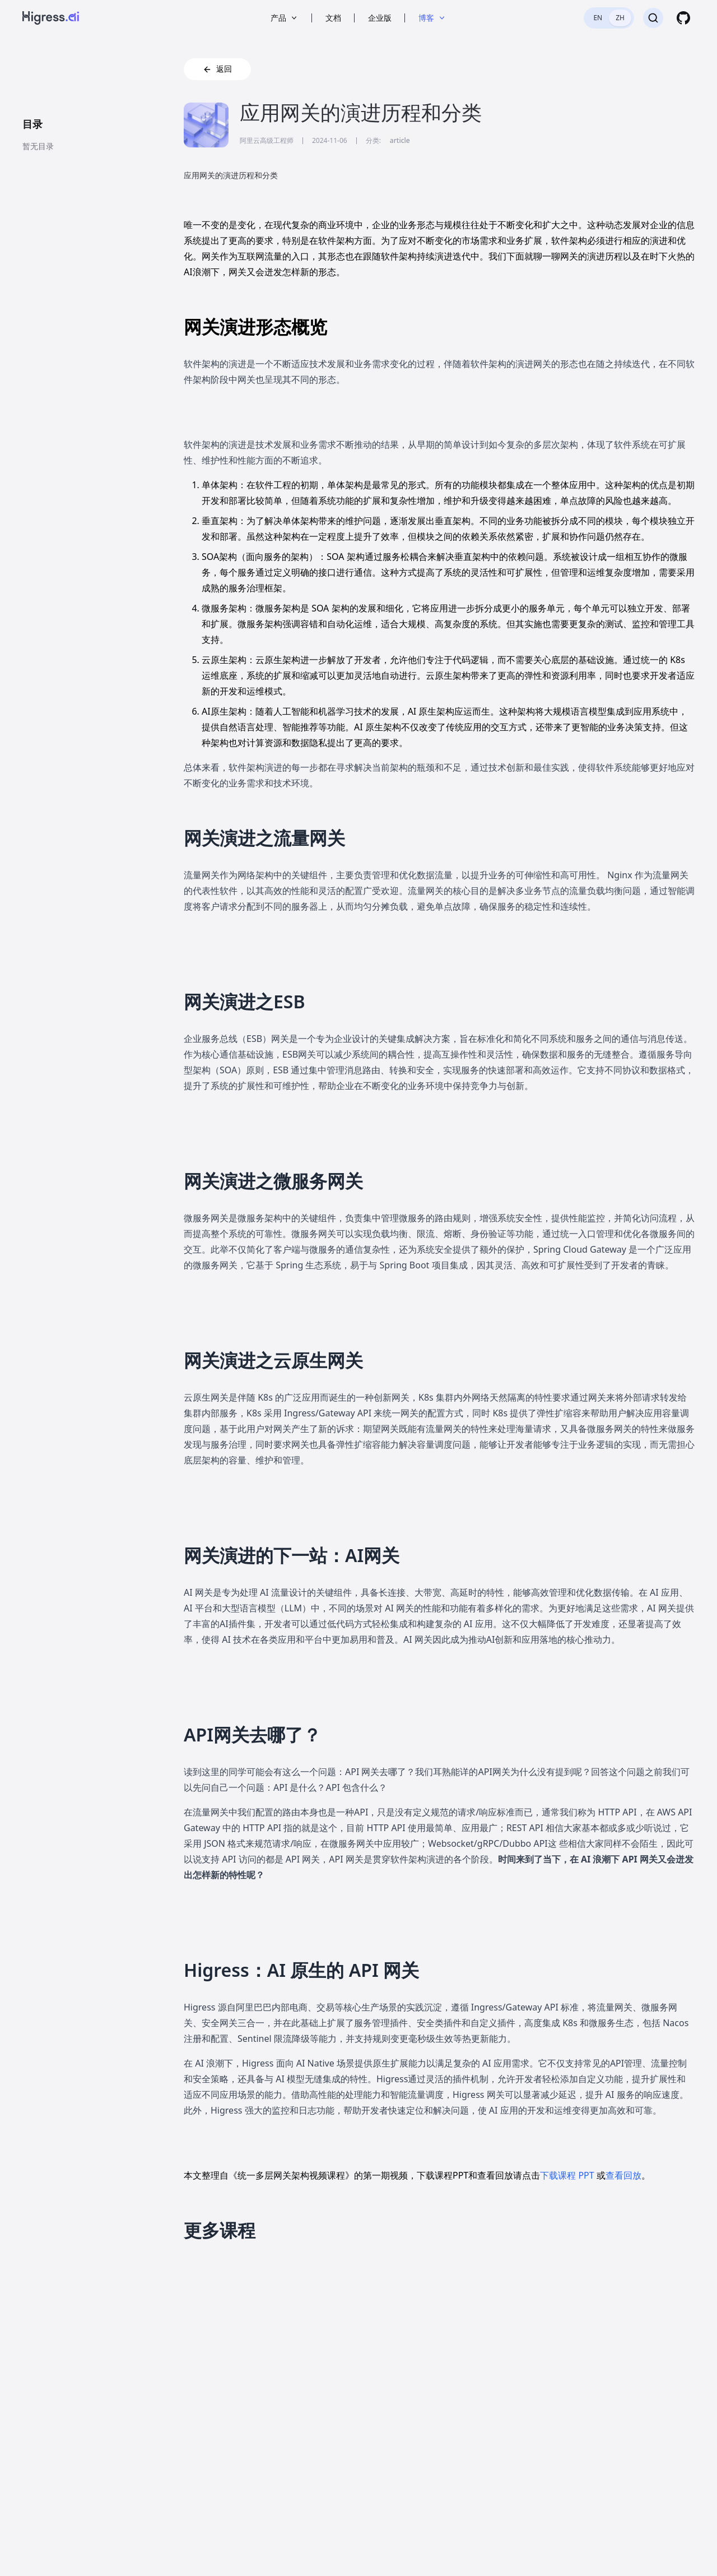 The image size is (717, 2576). Describe the element at coordinates (432, 17) in the screenshot. I see `博客` at that location.